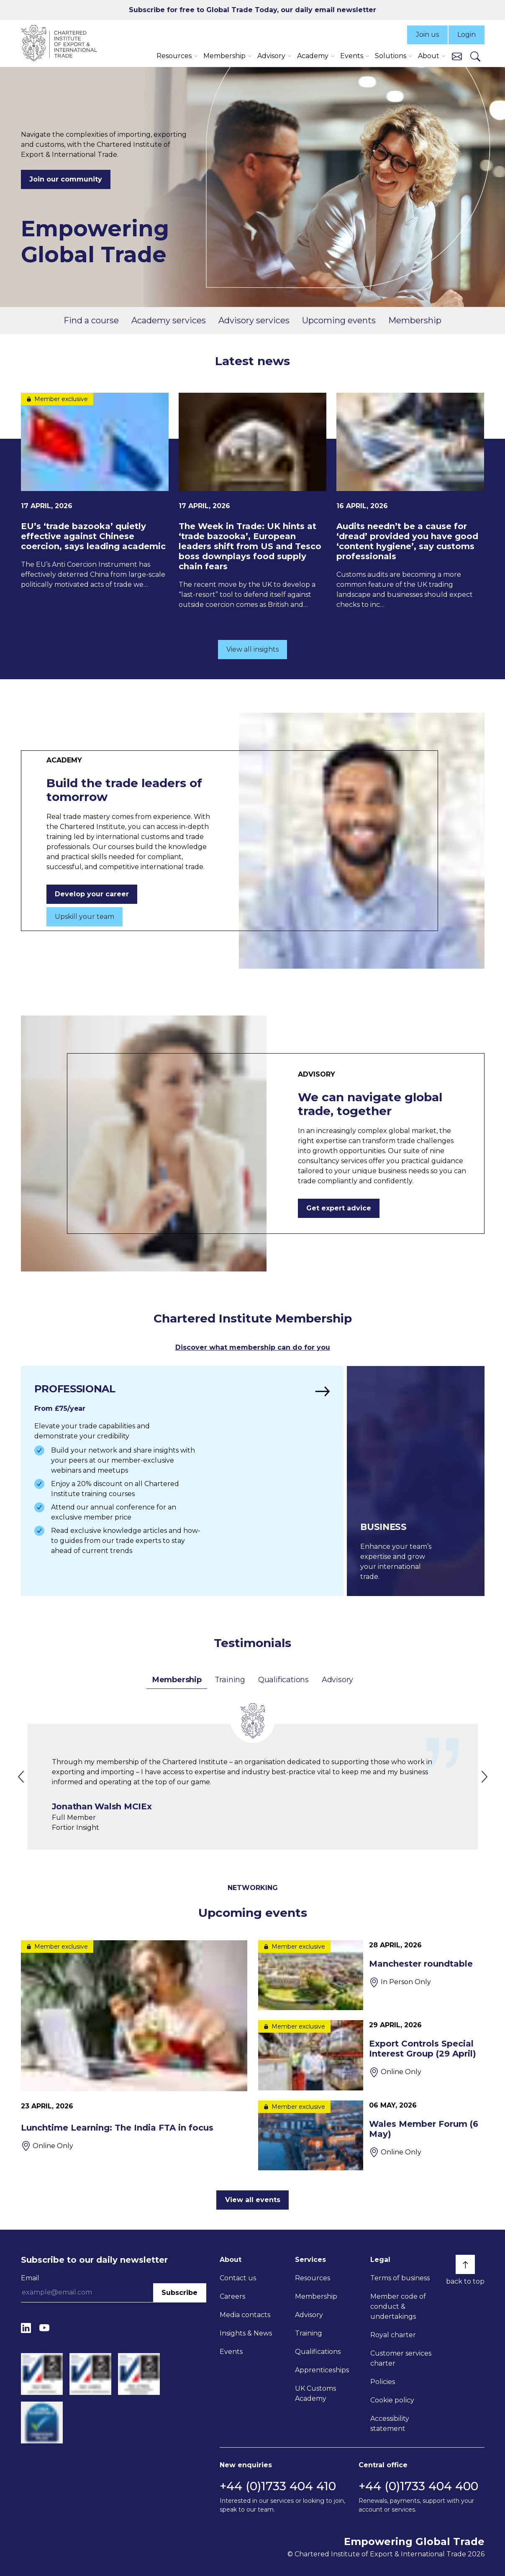 This screenshot has height=2576, width=505. What do you see at coordinates (95, 491) in the screenshot?
I see `[EU’s ‘trade bazooka’ quietly effective against Chinese coercion, says leading academic]` at bounding box center [95, 491].